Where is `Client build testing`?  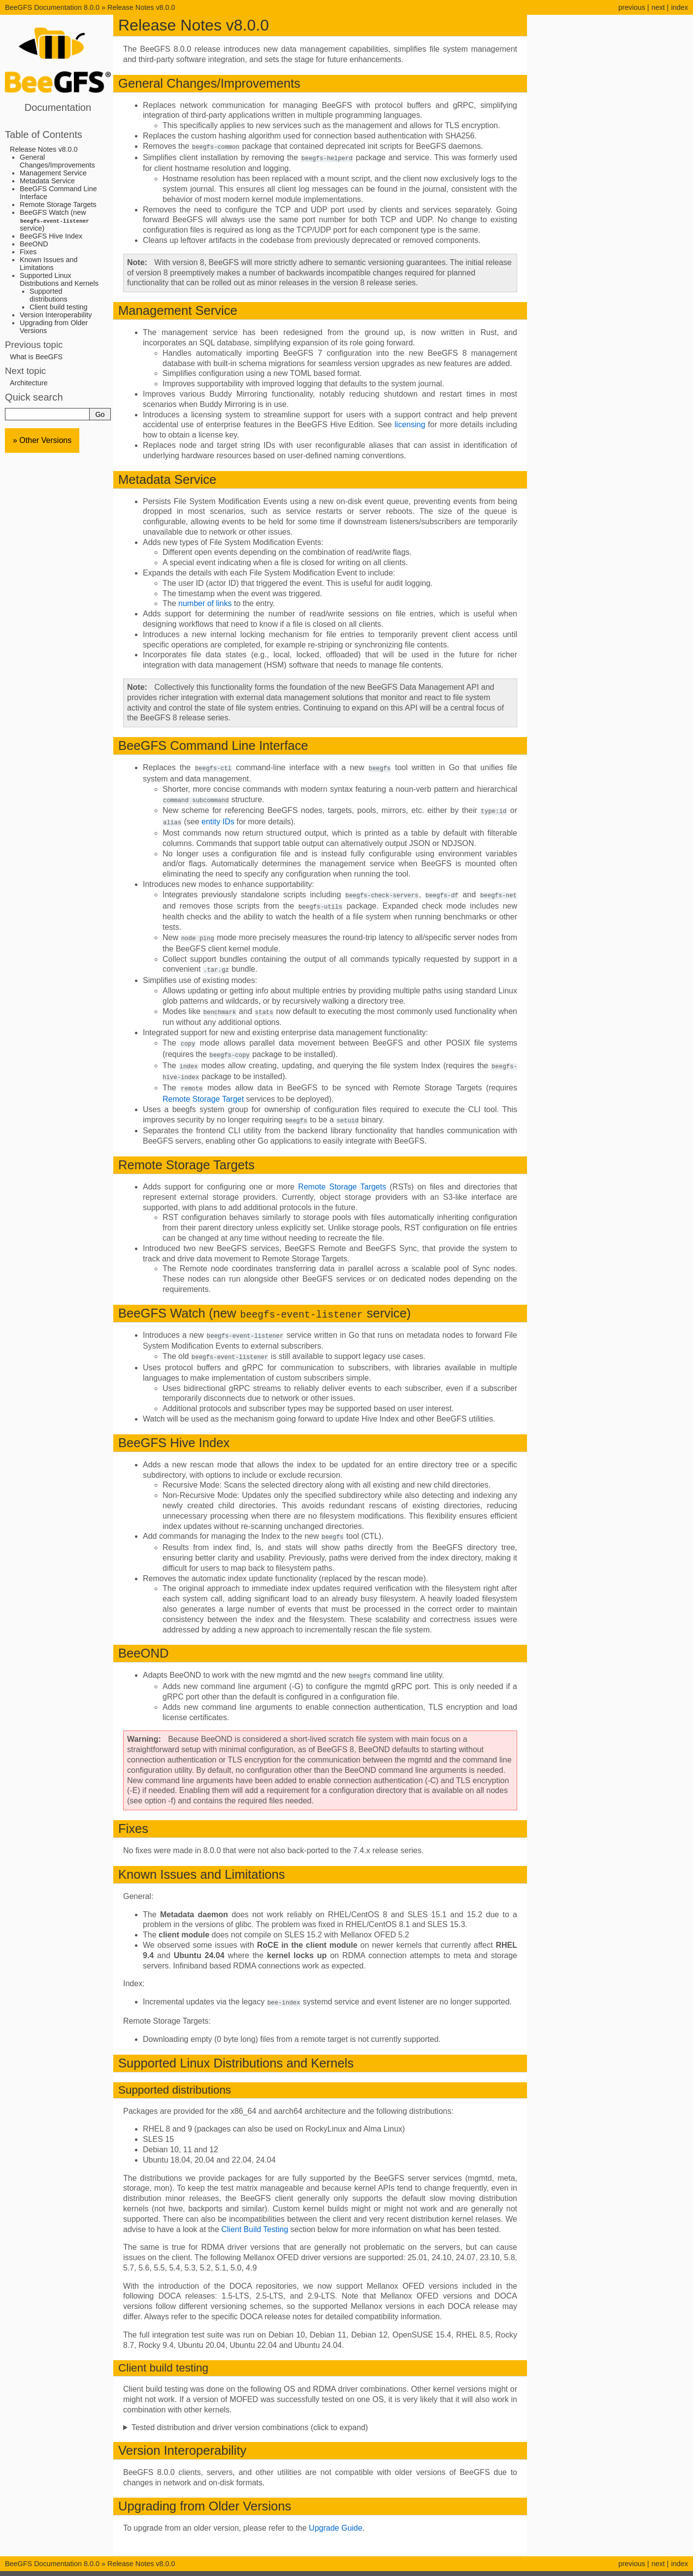 Client build testing is located at coordinates (59, 307).